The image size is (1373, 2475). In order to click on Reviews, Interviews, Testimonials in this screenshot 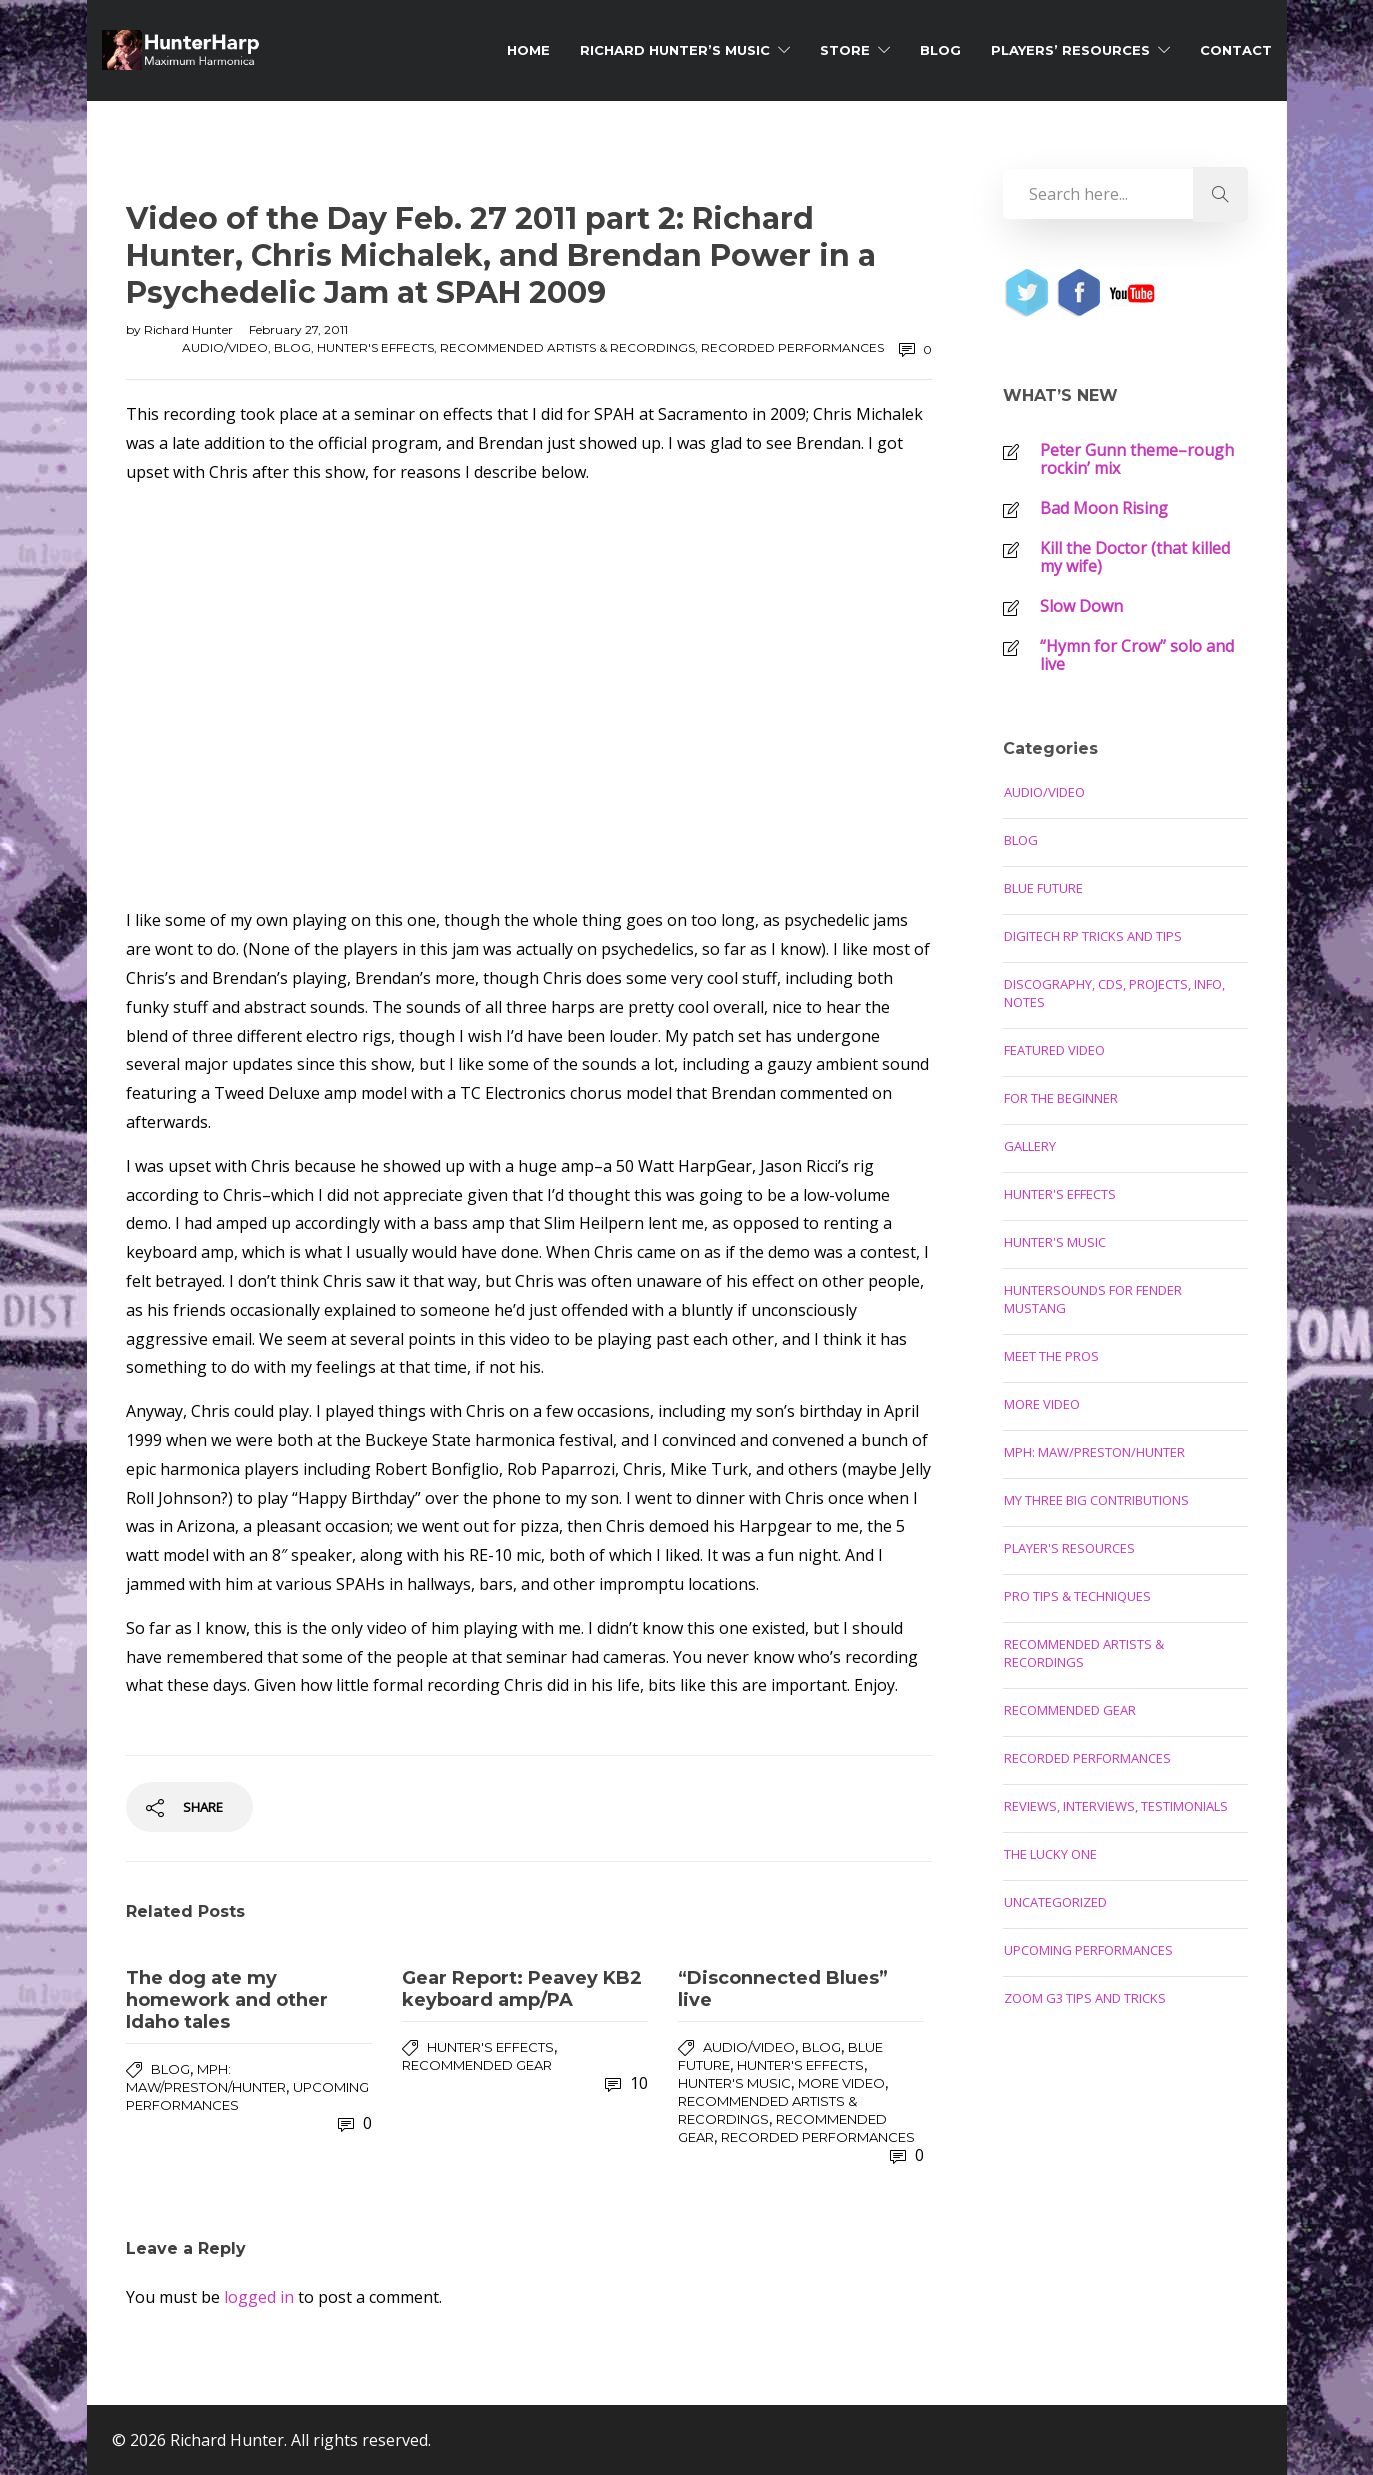, I will do `click(1116, 1806)`.